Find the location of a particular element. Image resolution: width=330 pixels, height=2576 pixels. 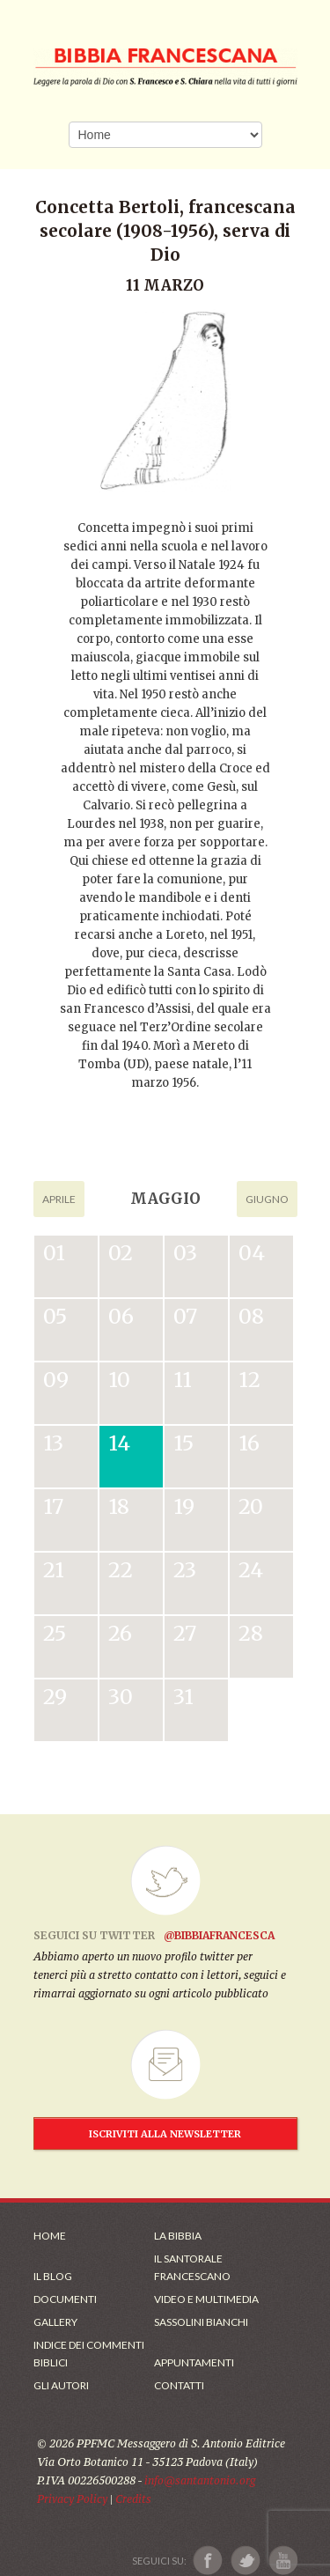

21 is located at coordinates (53, 1570).